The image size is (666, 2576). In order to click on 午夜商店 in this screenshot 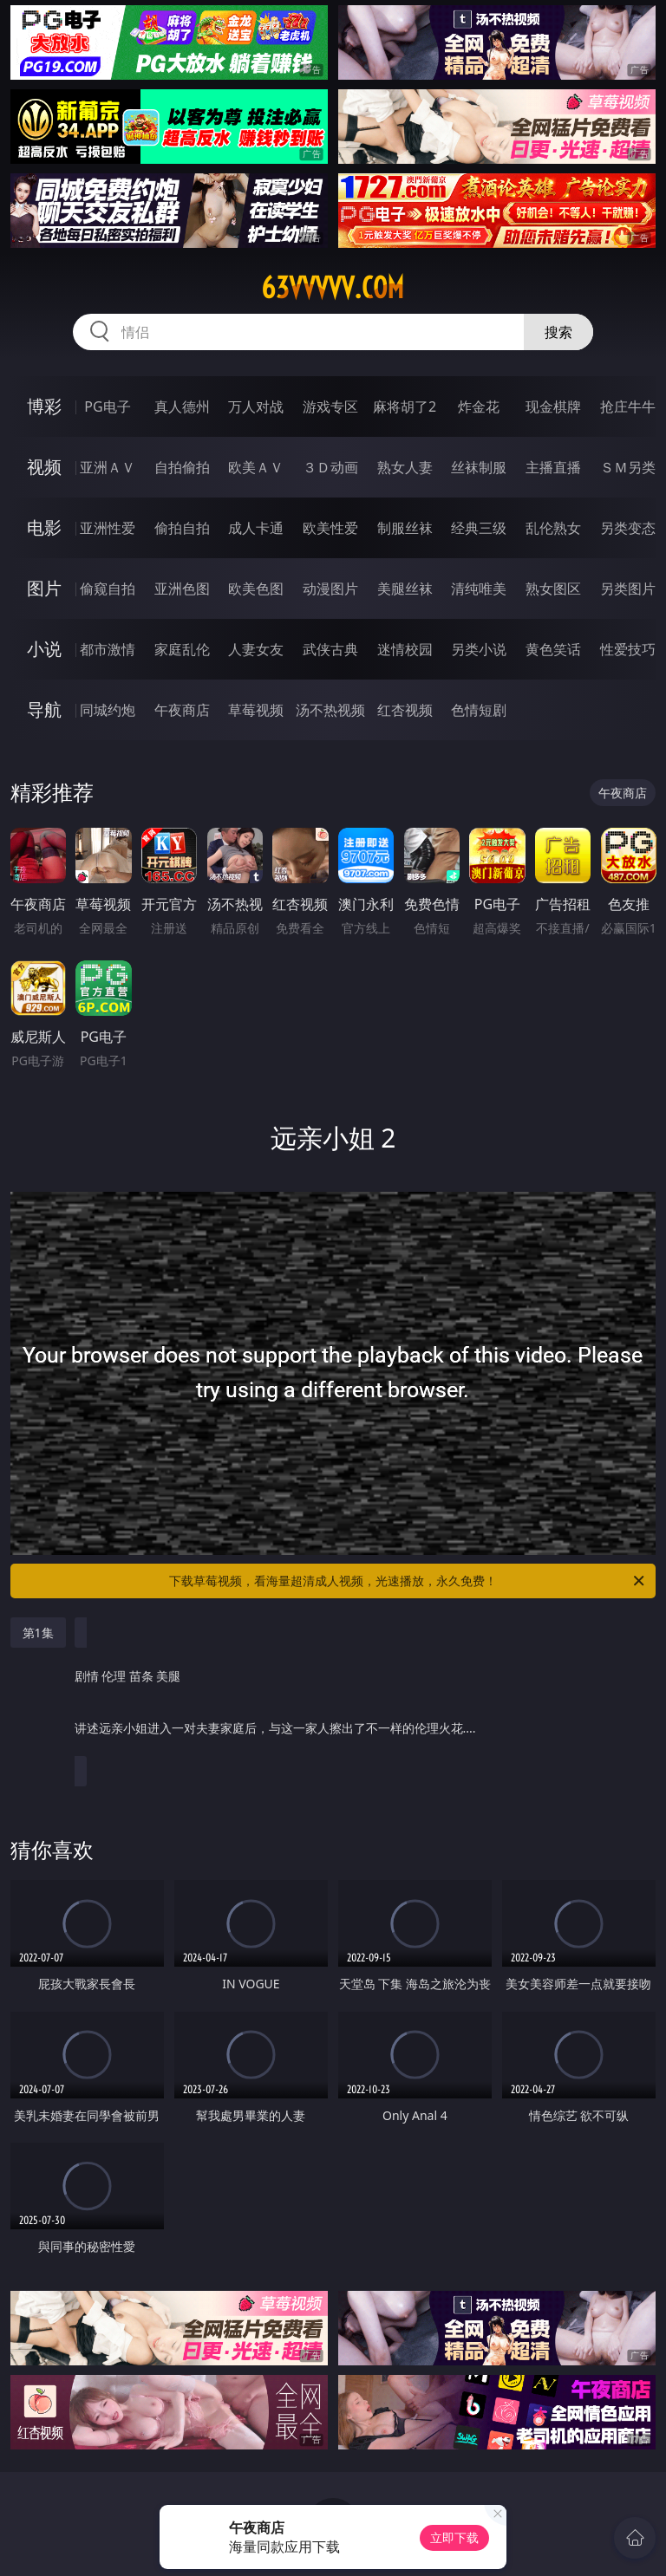, I will do `click(182, 709)`.